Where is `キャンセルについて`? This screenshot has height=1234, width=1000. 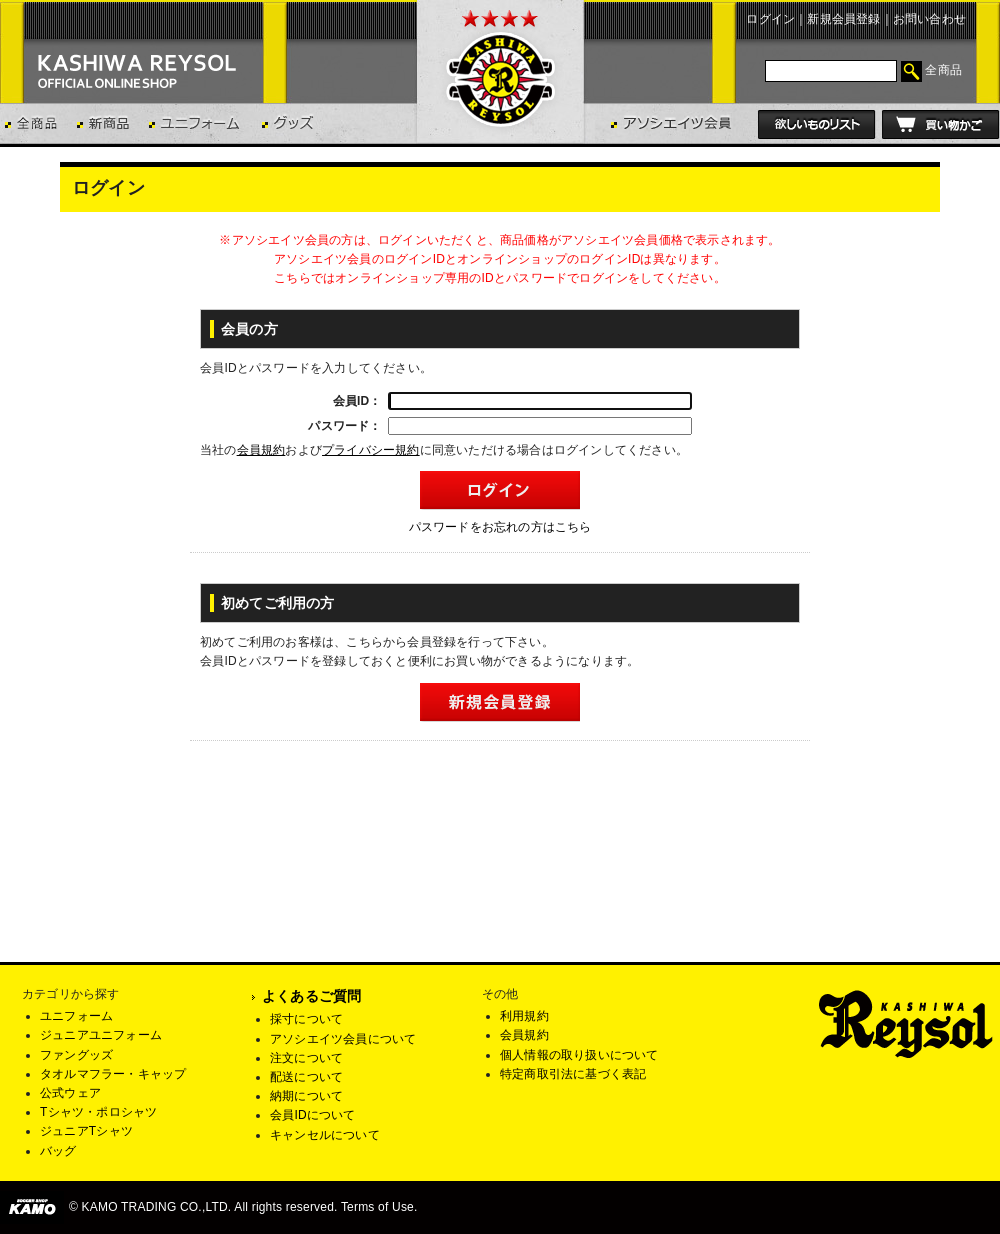 キャンセルについて is located at coordinates (325, 1135).